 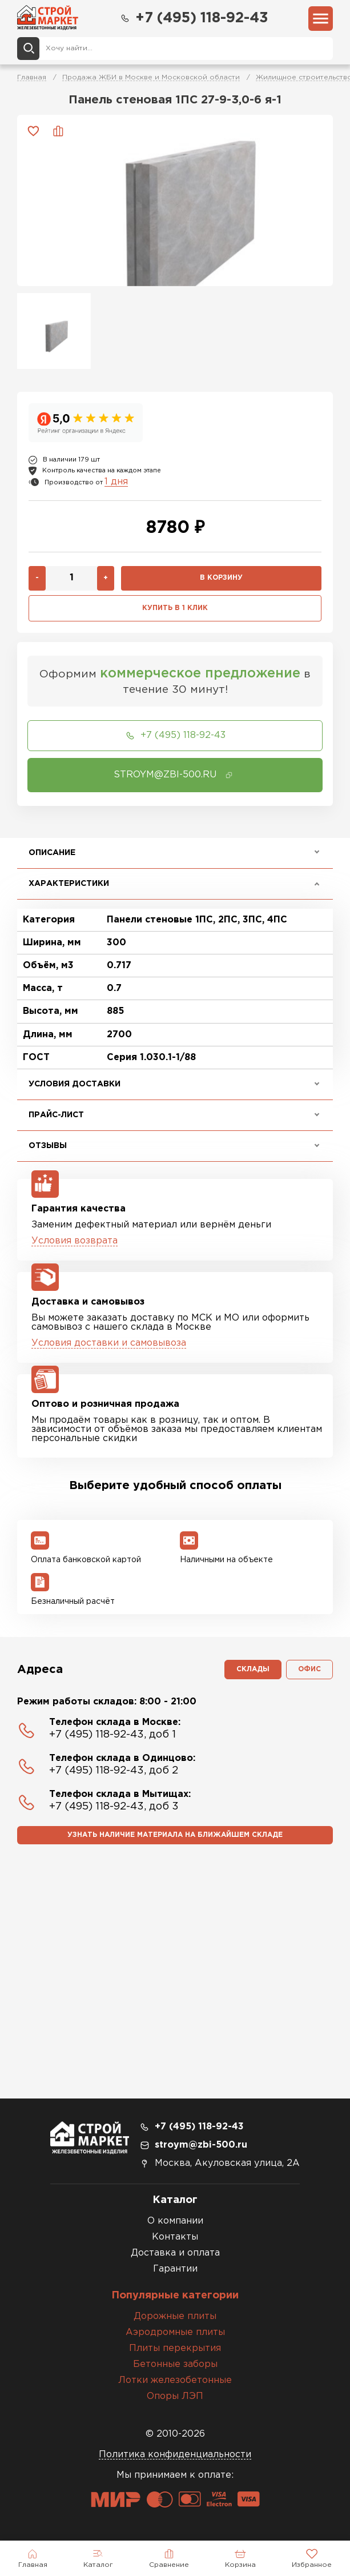 I want to click on Главная, so click(x=31, y=77).